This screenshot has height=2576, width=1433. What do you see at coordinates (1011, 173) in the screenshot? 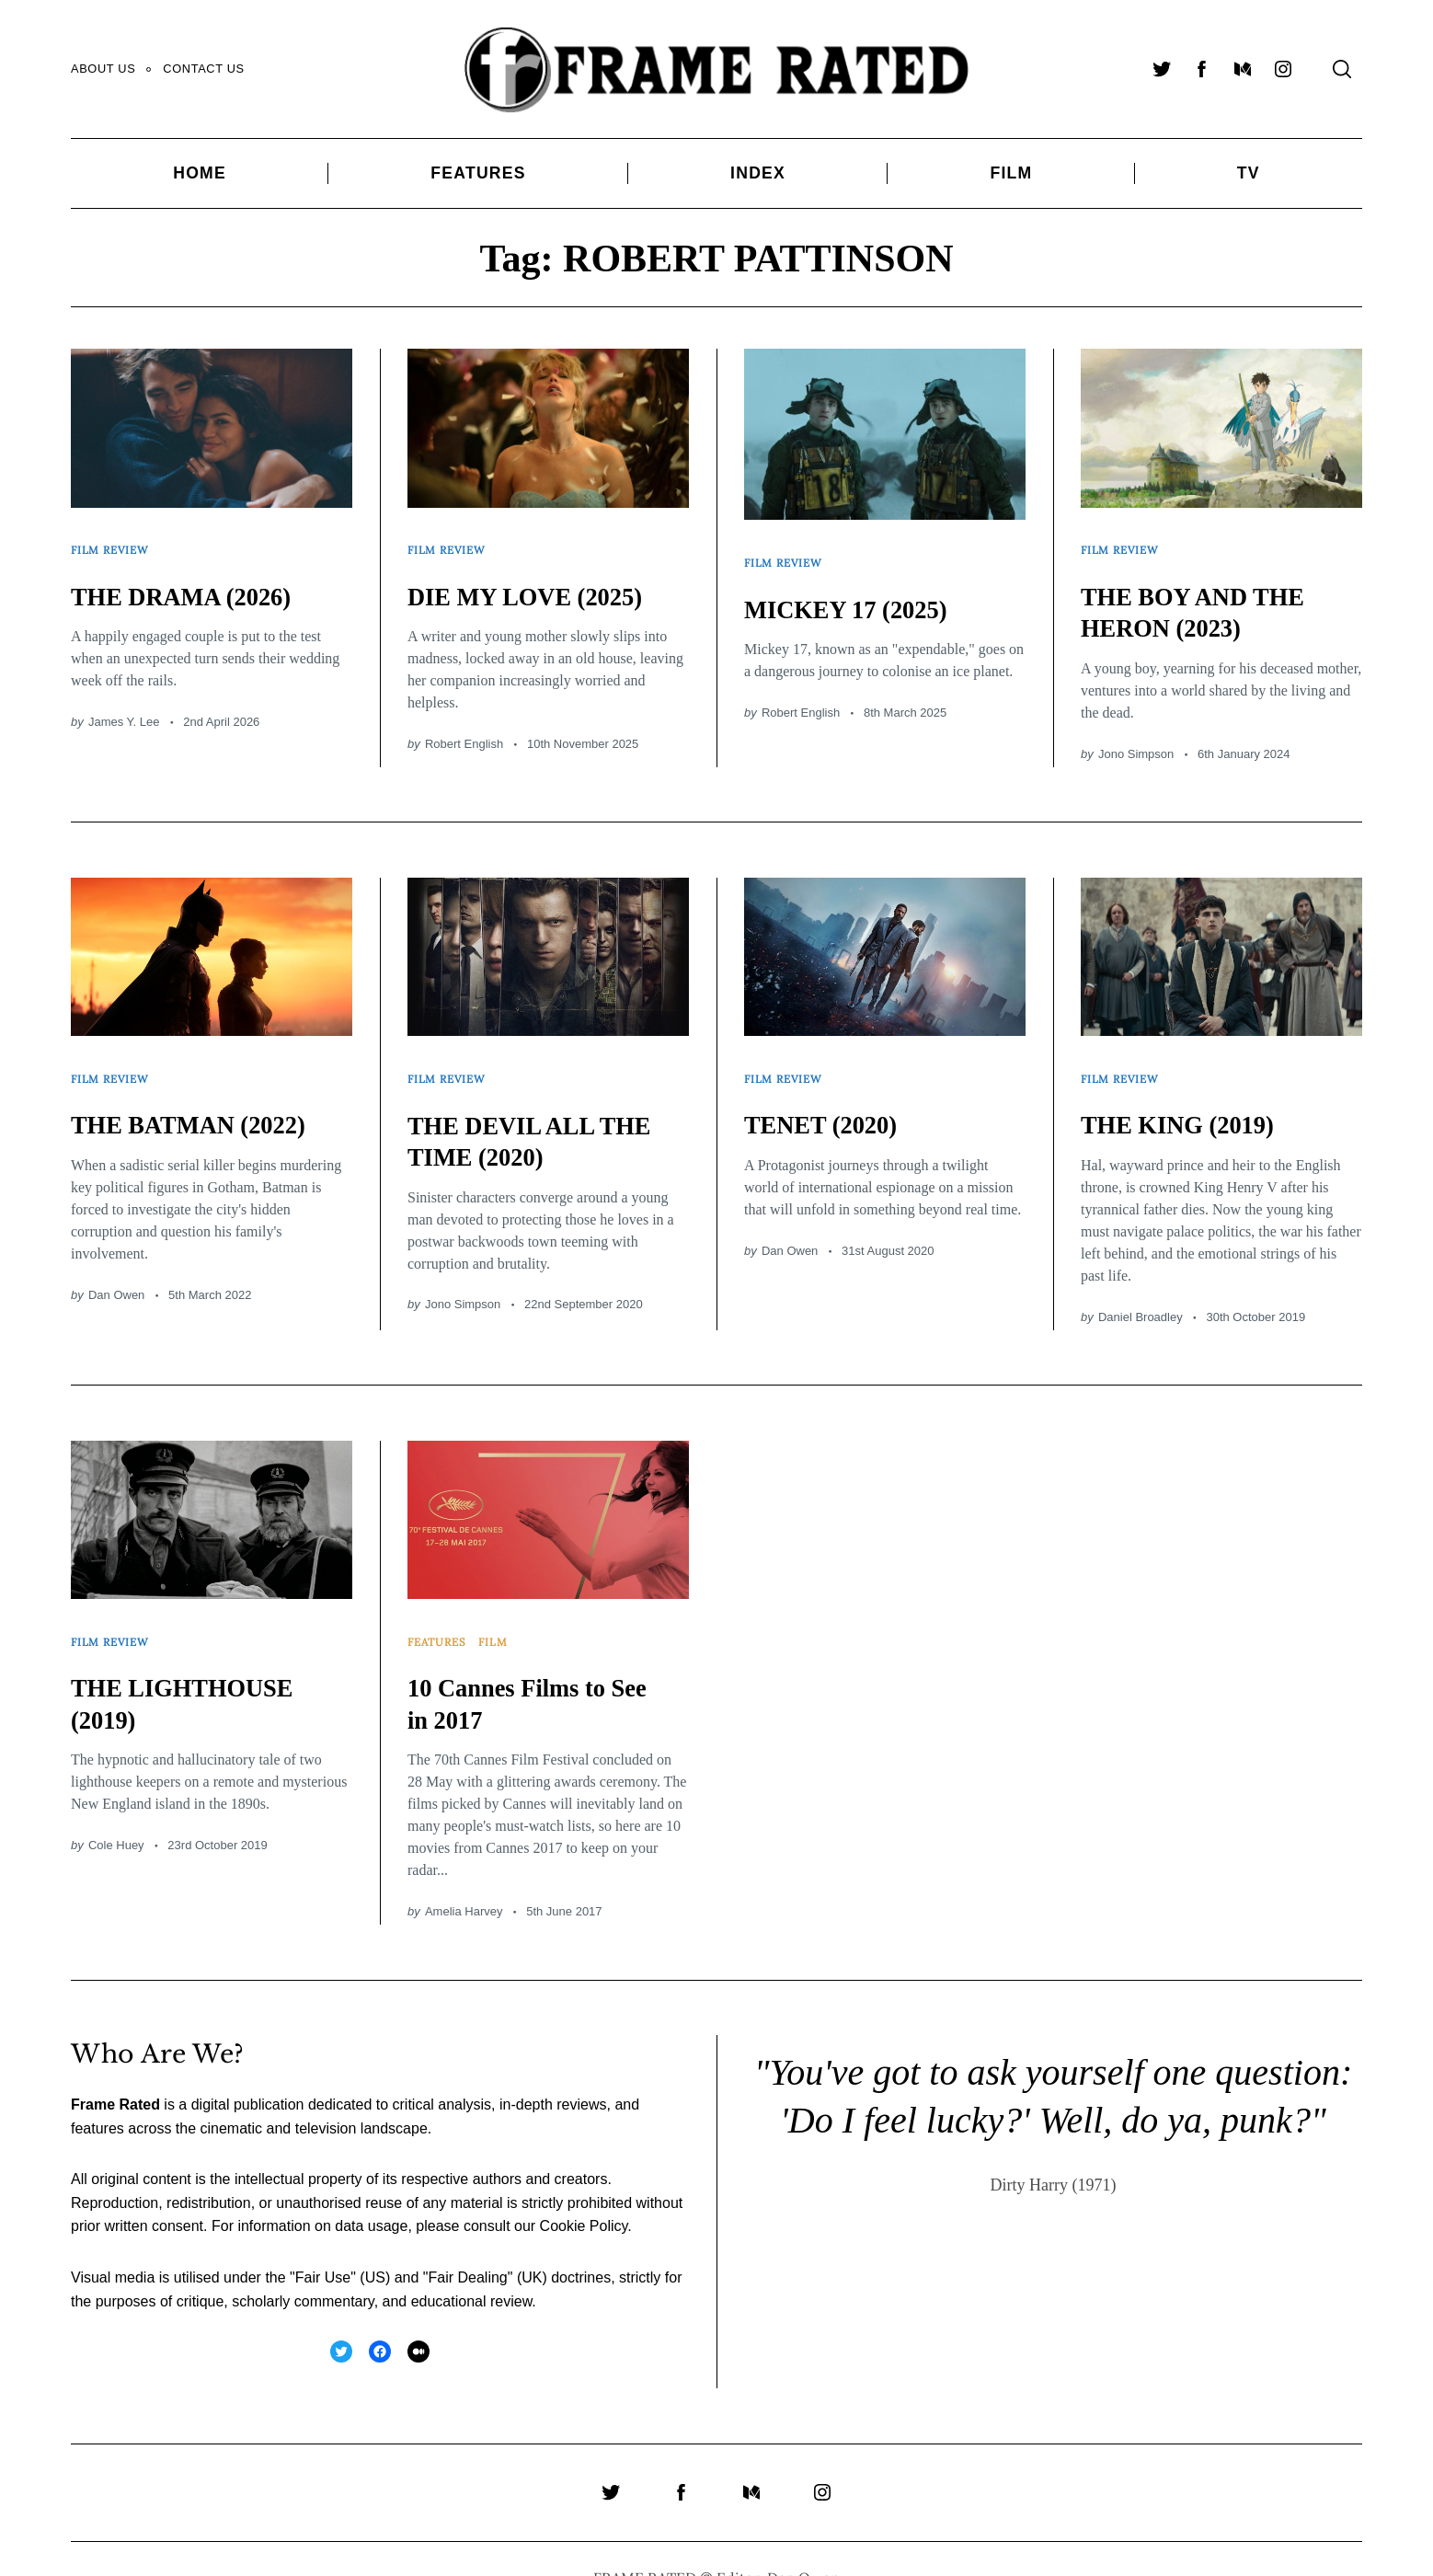
I see `Film` at bounding box center [1011, 173].